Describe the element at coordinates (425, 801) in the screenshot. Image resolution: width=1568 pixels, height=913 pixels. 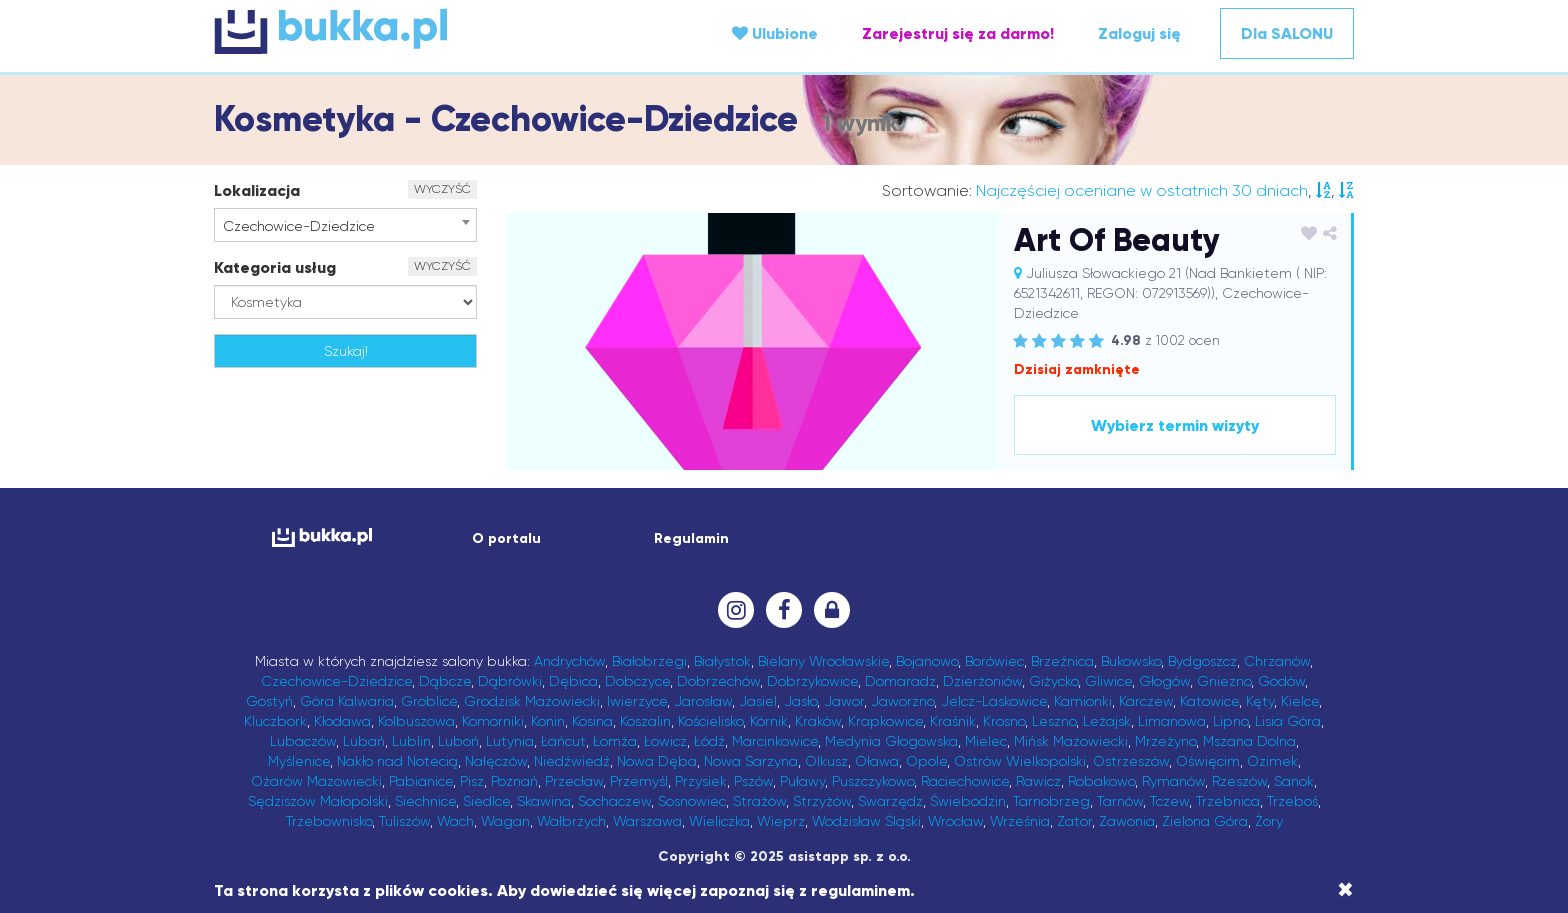
I see `Siechnice` at that location.